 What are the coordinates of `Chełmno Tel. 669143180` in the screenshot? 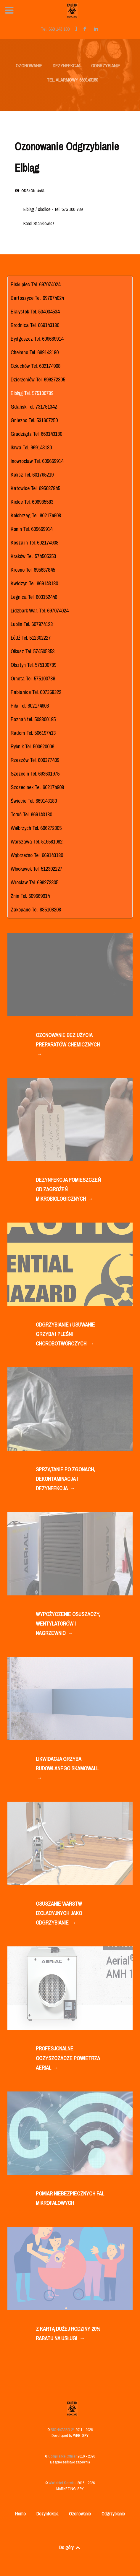 It's located at (35, 352).